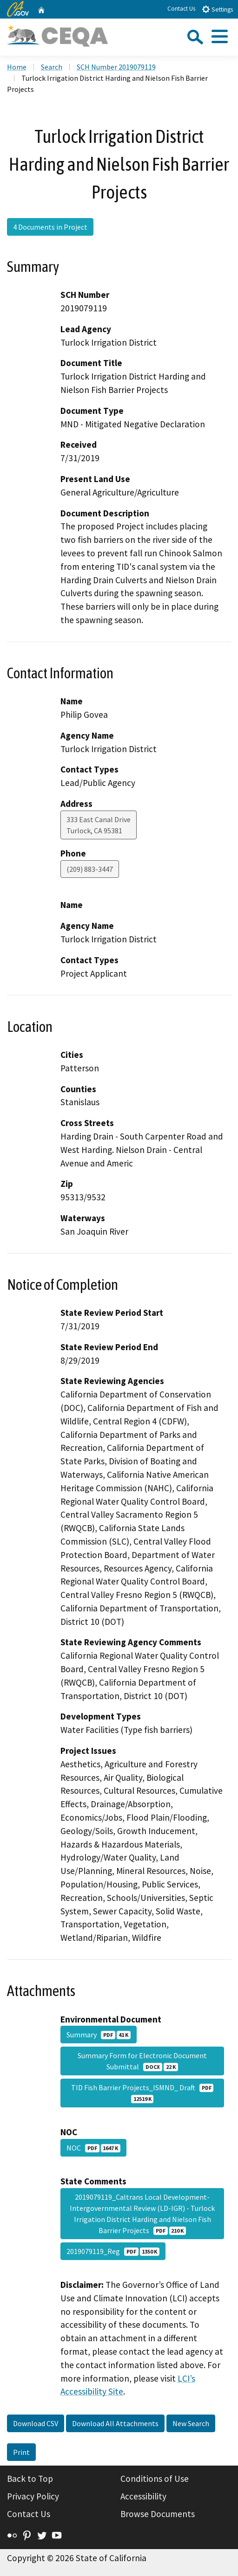 This screenshot has height=2576, width=238. I want to click on Download All Attachments, so click(115, 2423).